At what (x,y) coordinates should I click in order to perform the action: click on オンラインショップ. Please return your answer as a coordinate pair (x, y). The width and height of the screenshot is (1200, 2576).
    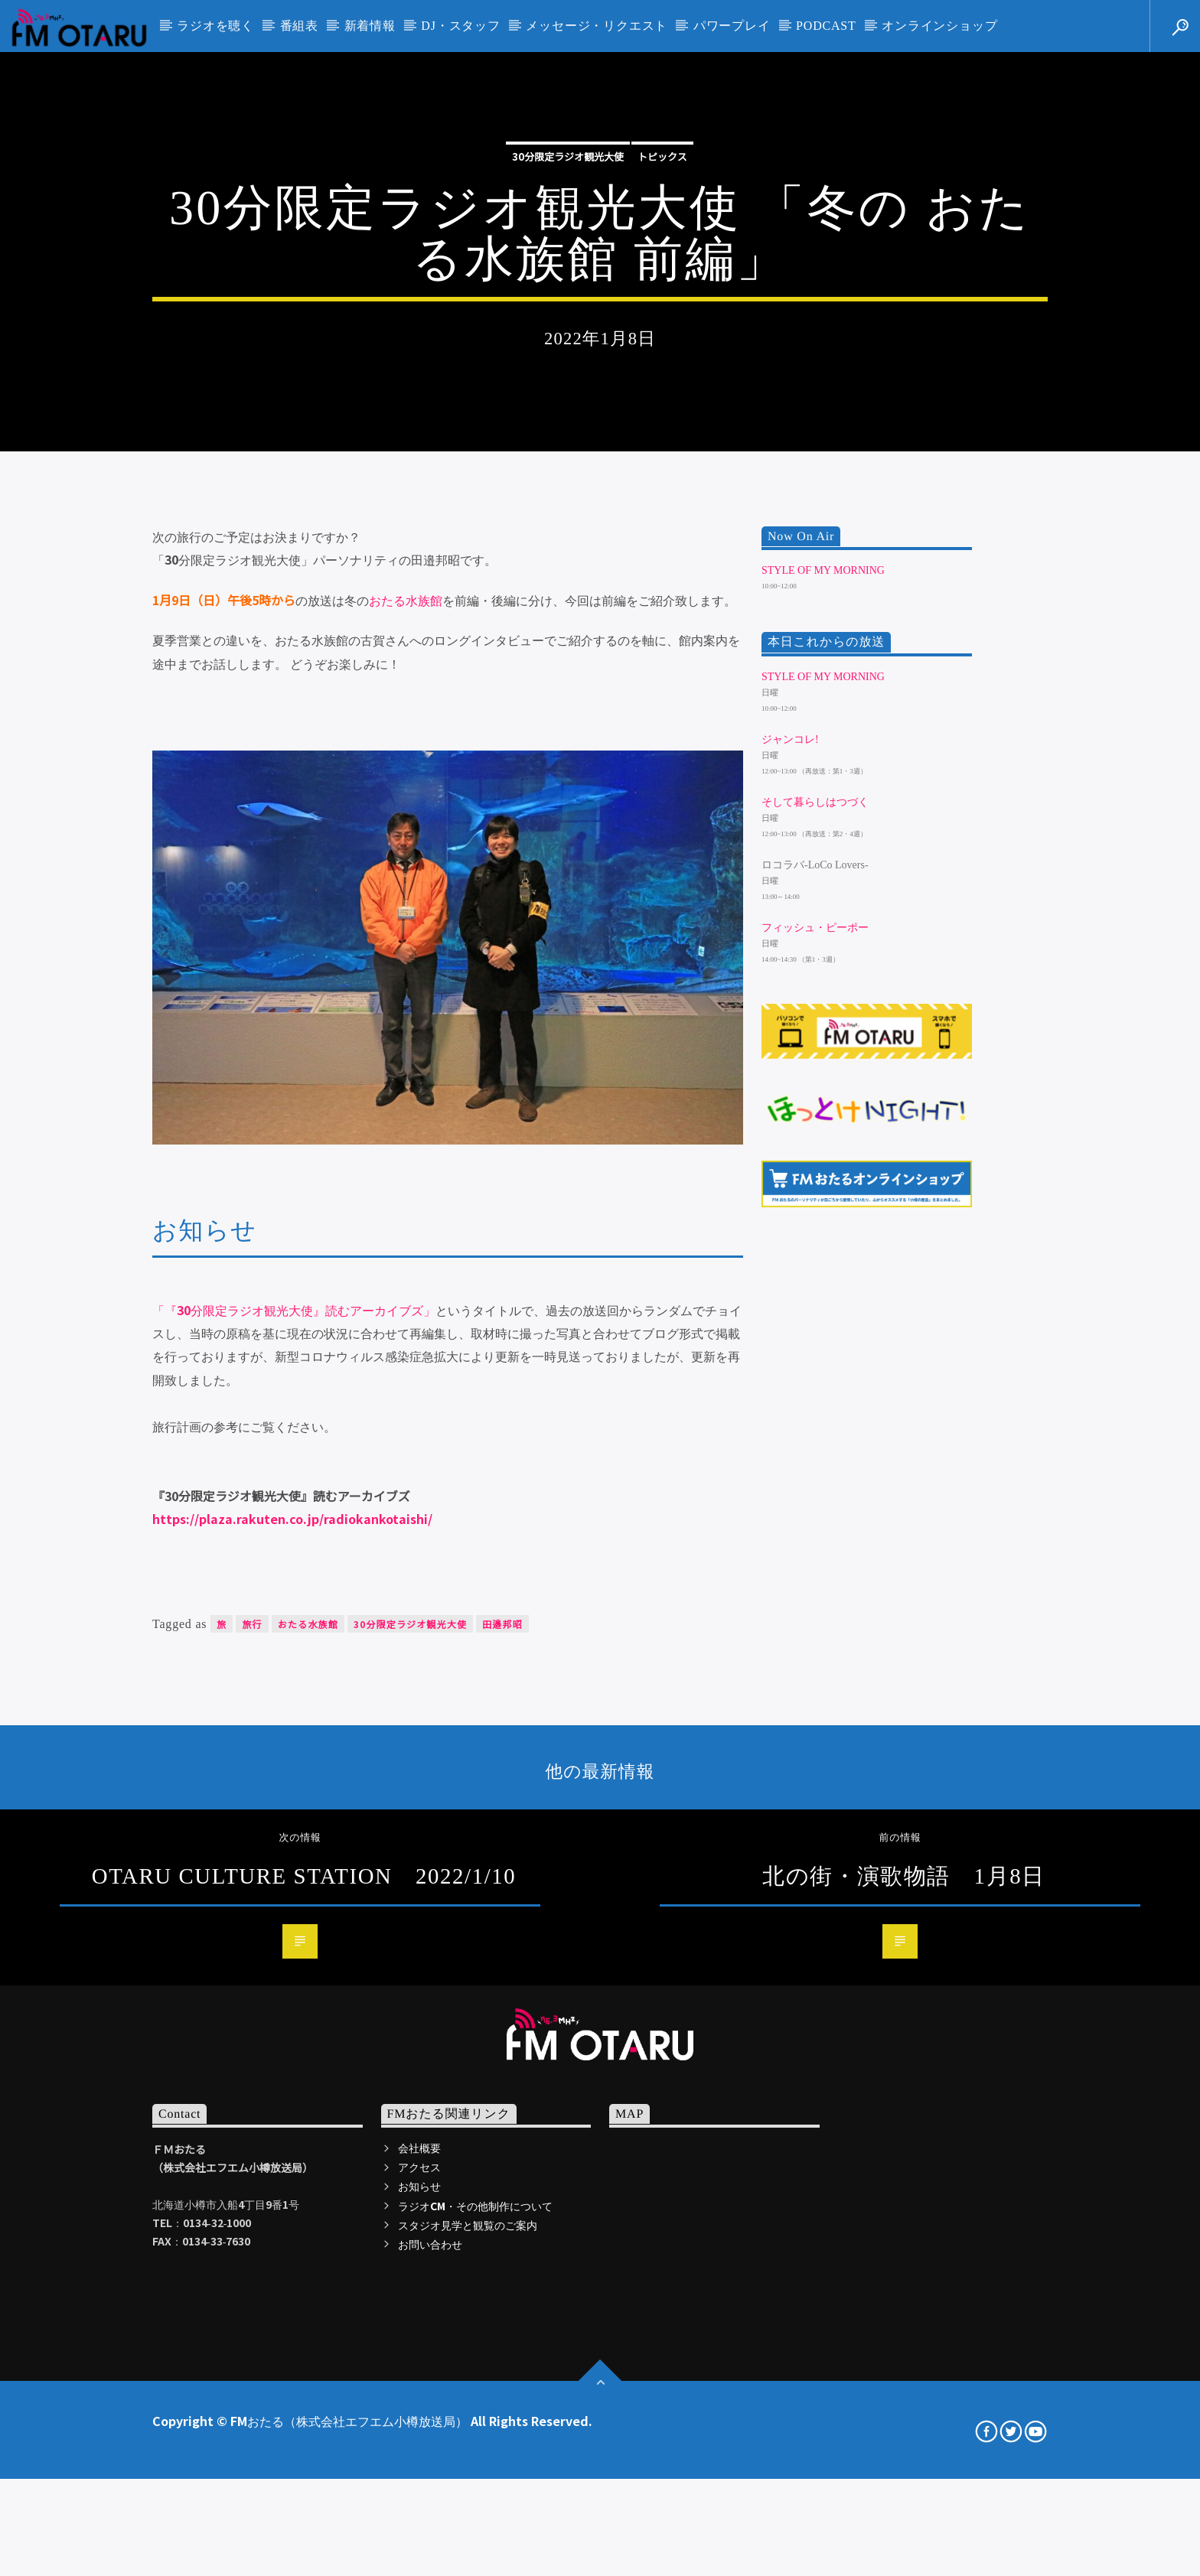
    Looking at the image, I should click on (939, 25).